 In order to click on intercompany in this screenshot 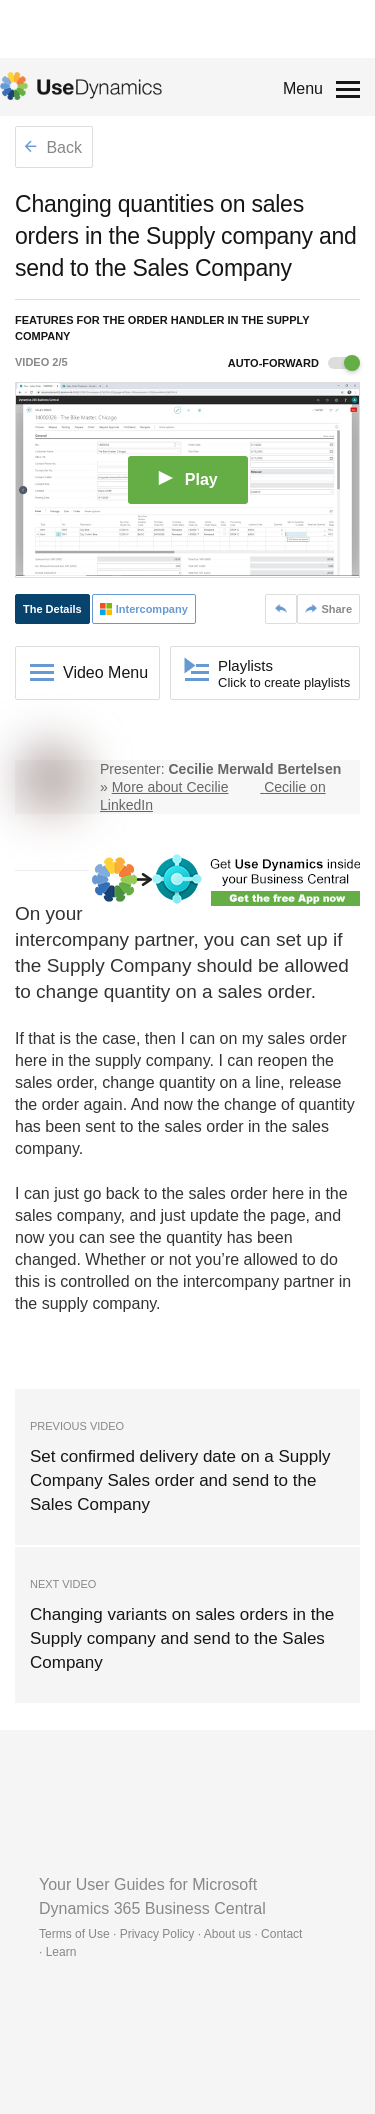, I will do `click(72, 939)`.